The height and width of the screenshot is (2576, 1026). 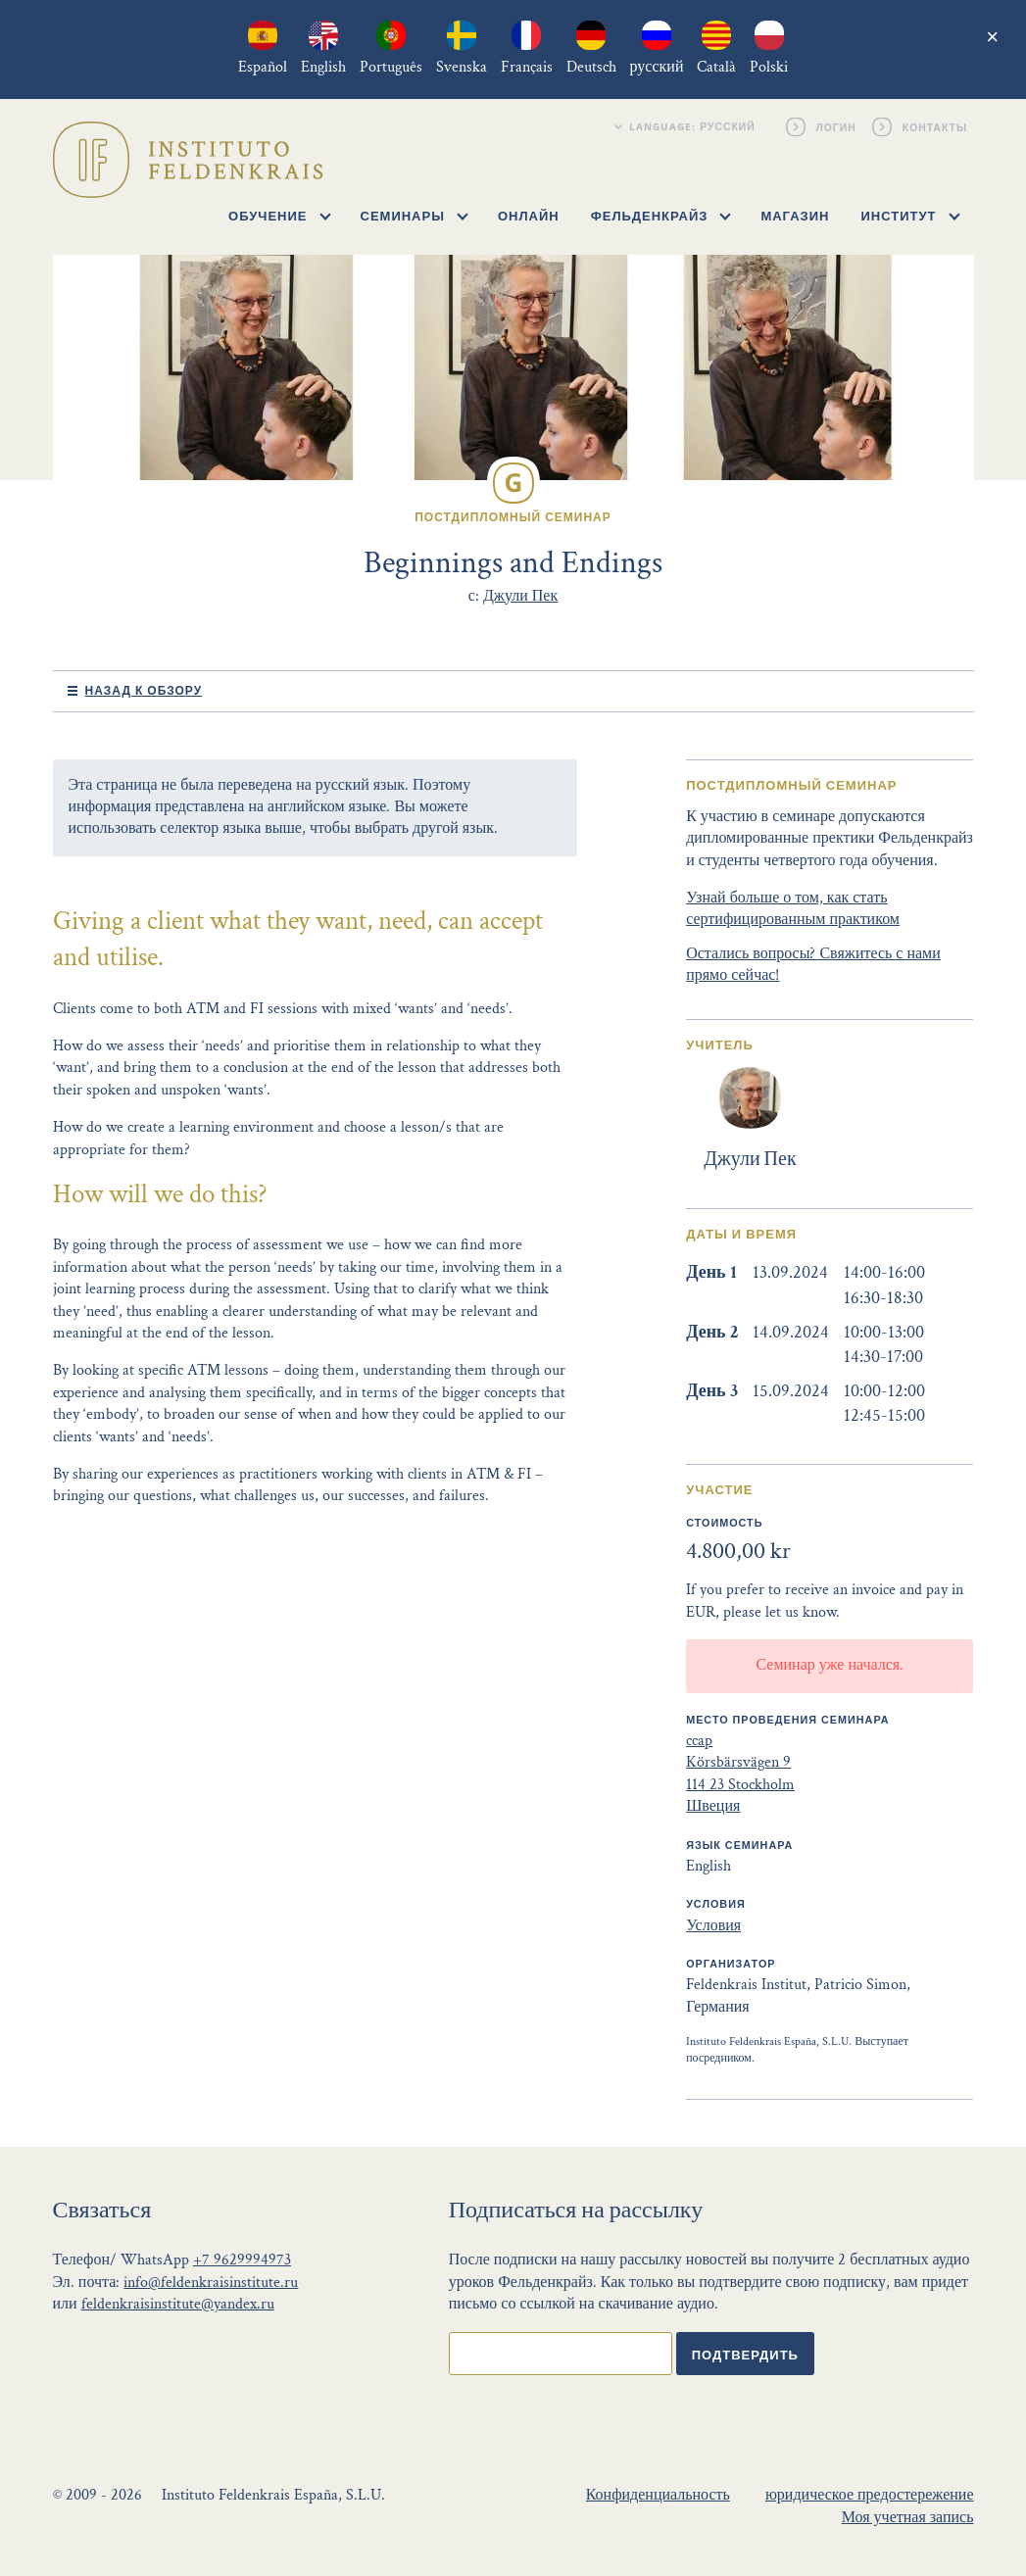 What do you see at coordinates (529, 215) in the screenshot?
I see `Онлайн` at bounding box center [529, 215].